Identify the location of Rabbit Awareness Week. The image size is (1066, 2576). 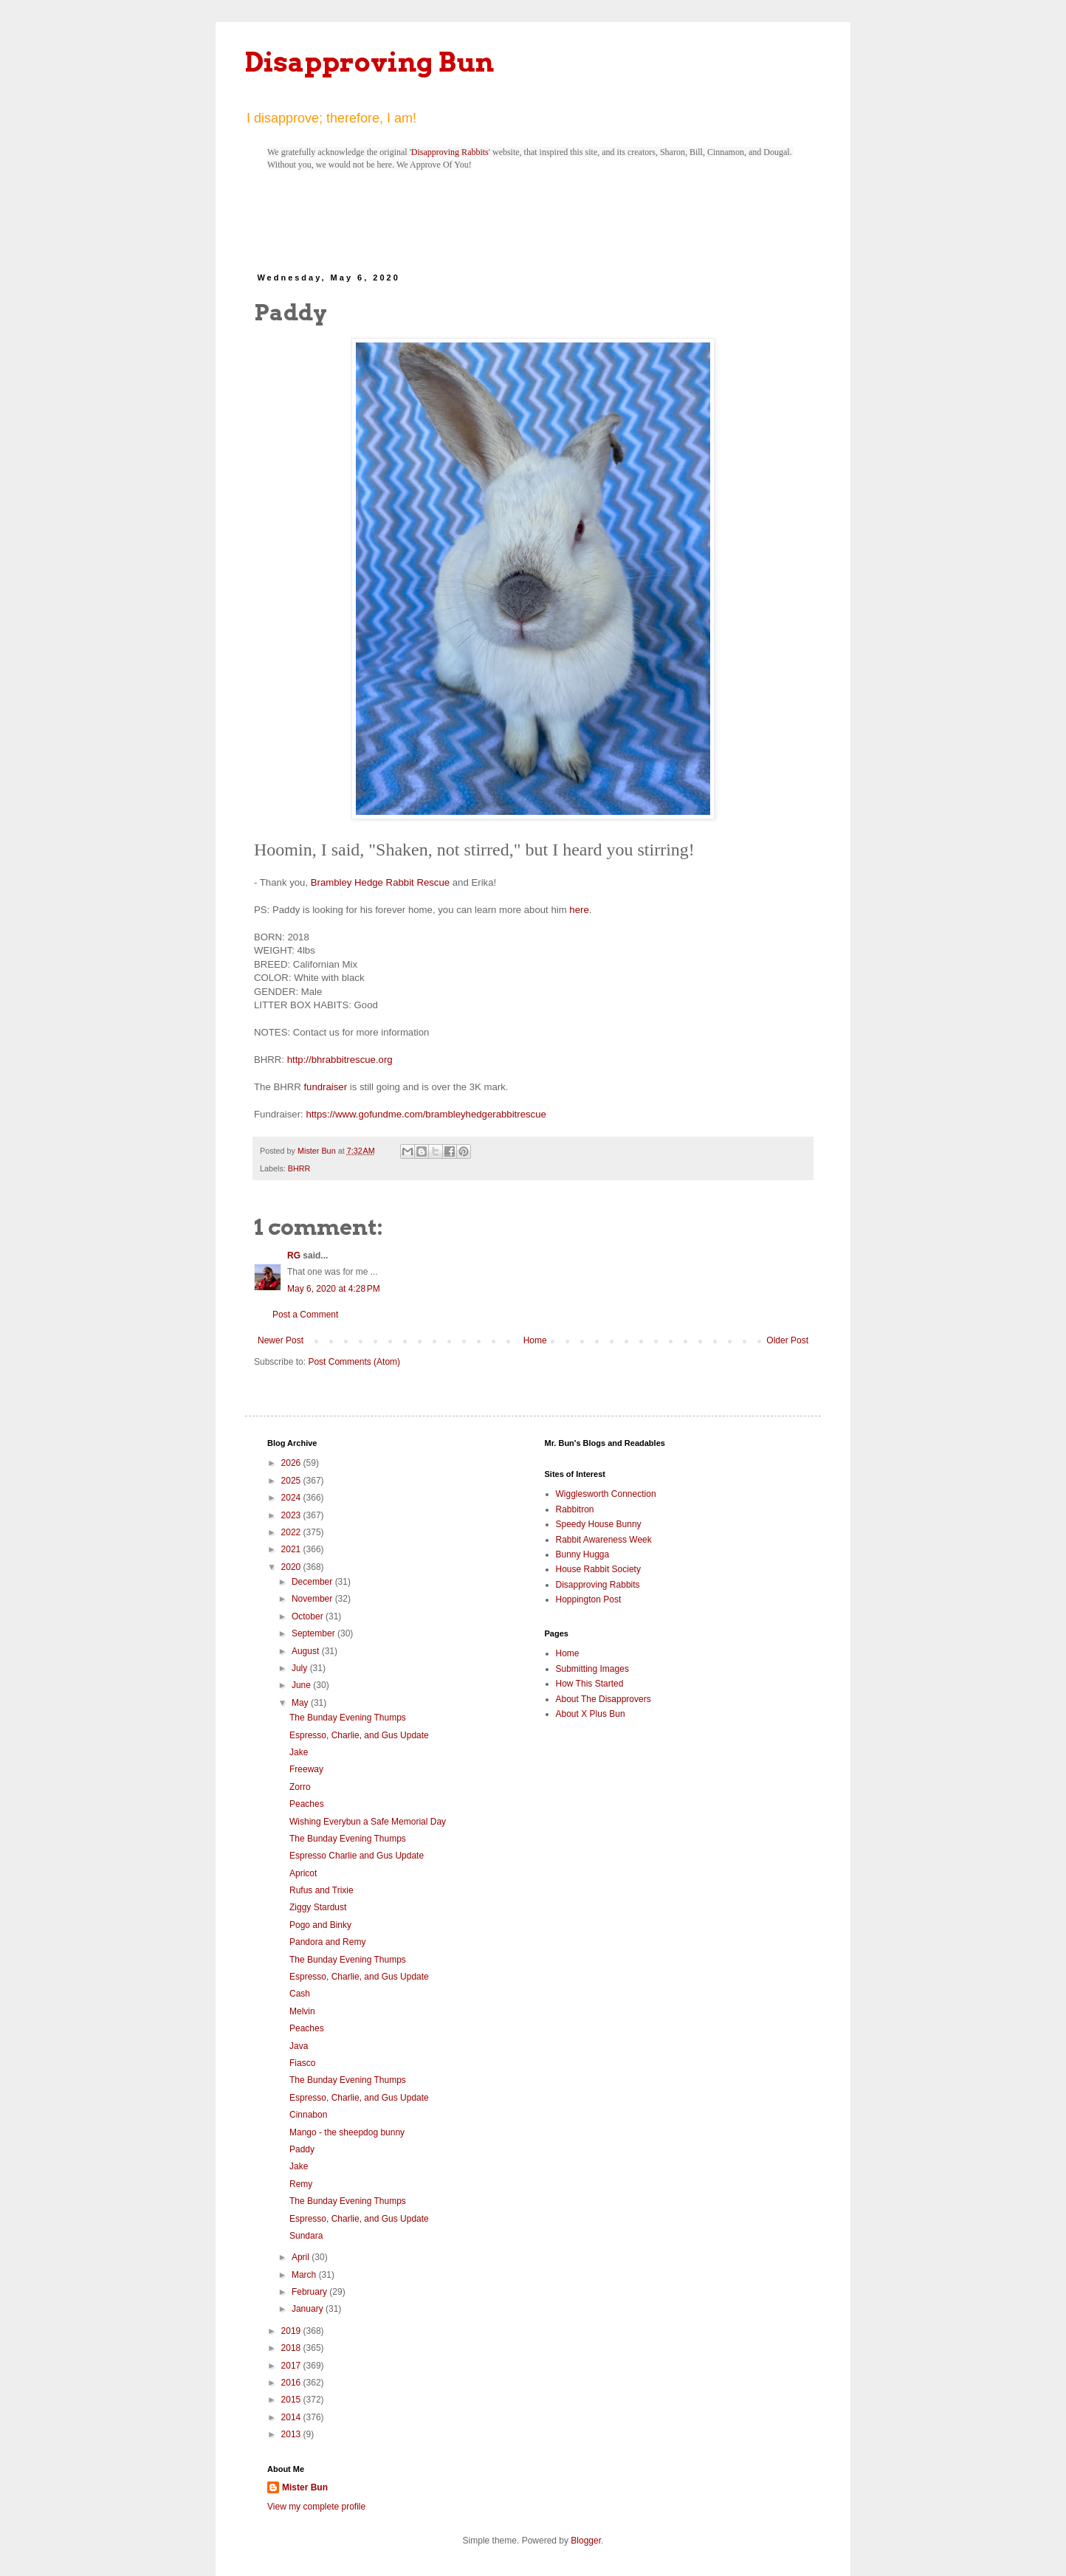
(604, 1540).